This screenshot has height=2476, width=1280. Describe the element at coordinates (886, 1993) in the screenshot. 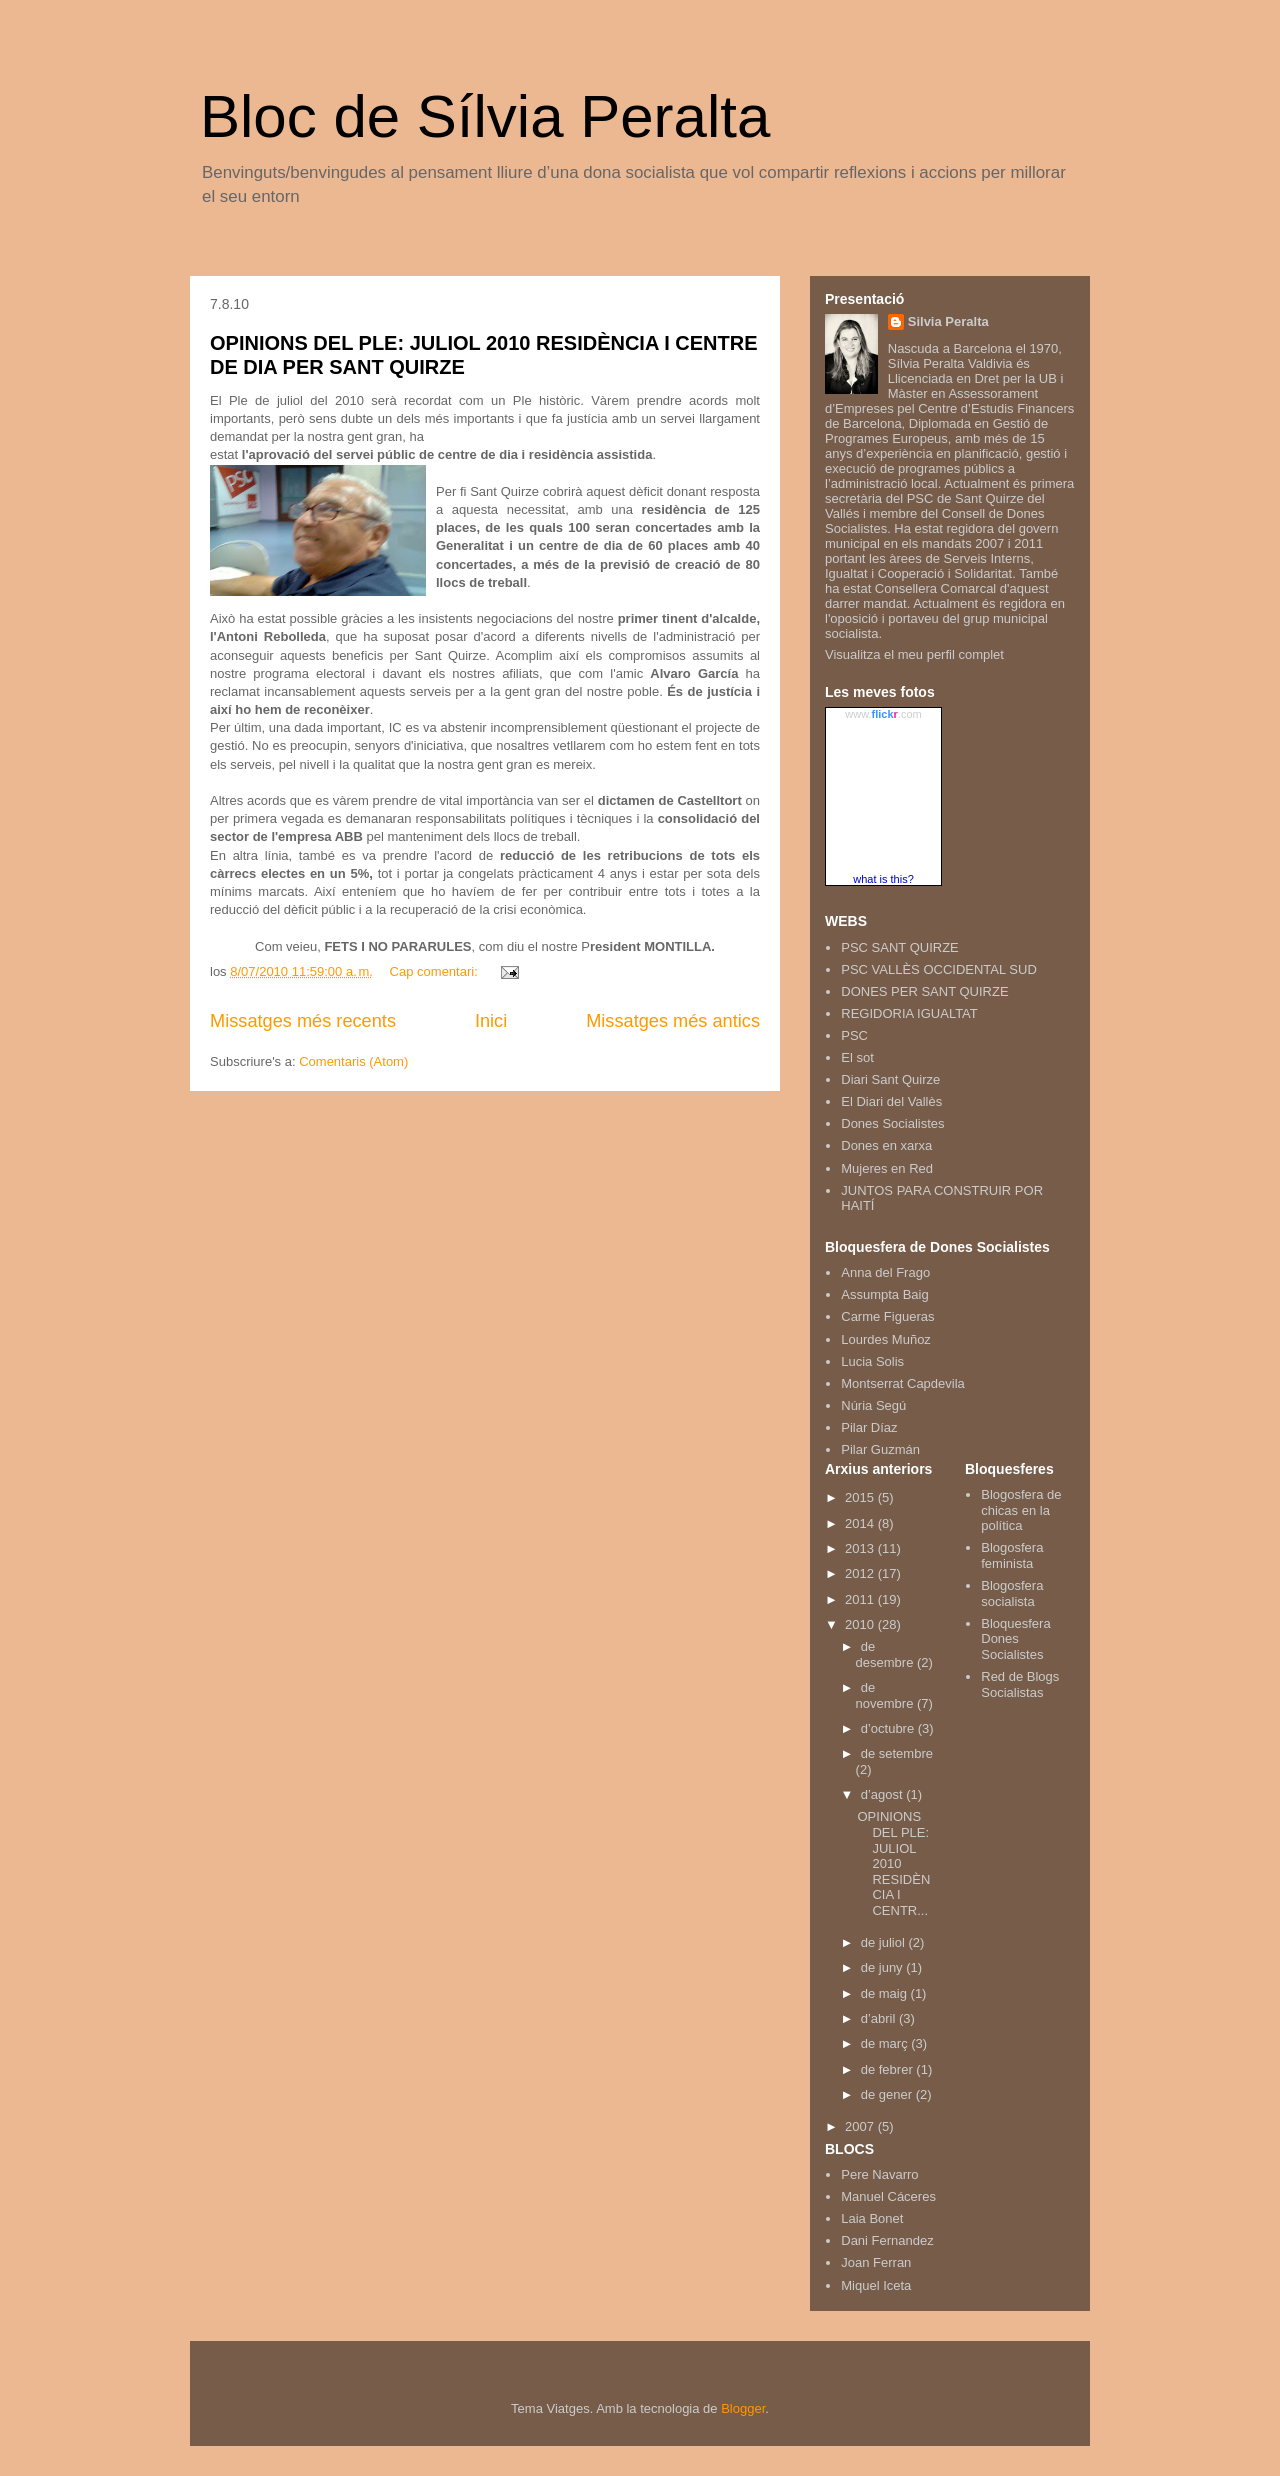

I see `de maig` at that location.